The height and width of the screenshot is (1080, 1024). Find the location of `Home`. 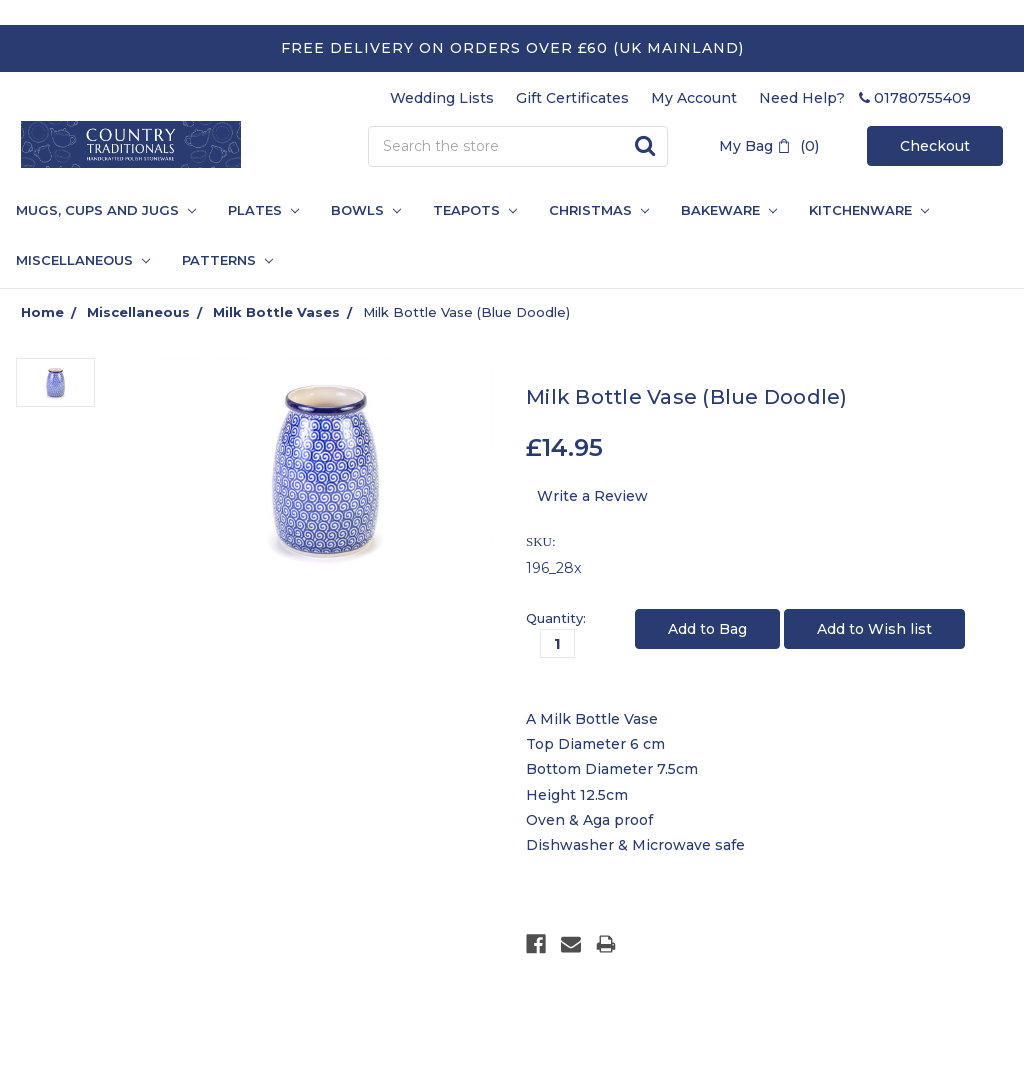

Home is located at coordinates (42, 312).